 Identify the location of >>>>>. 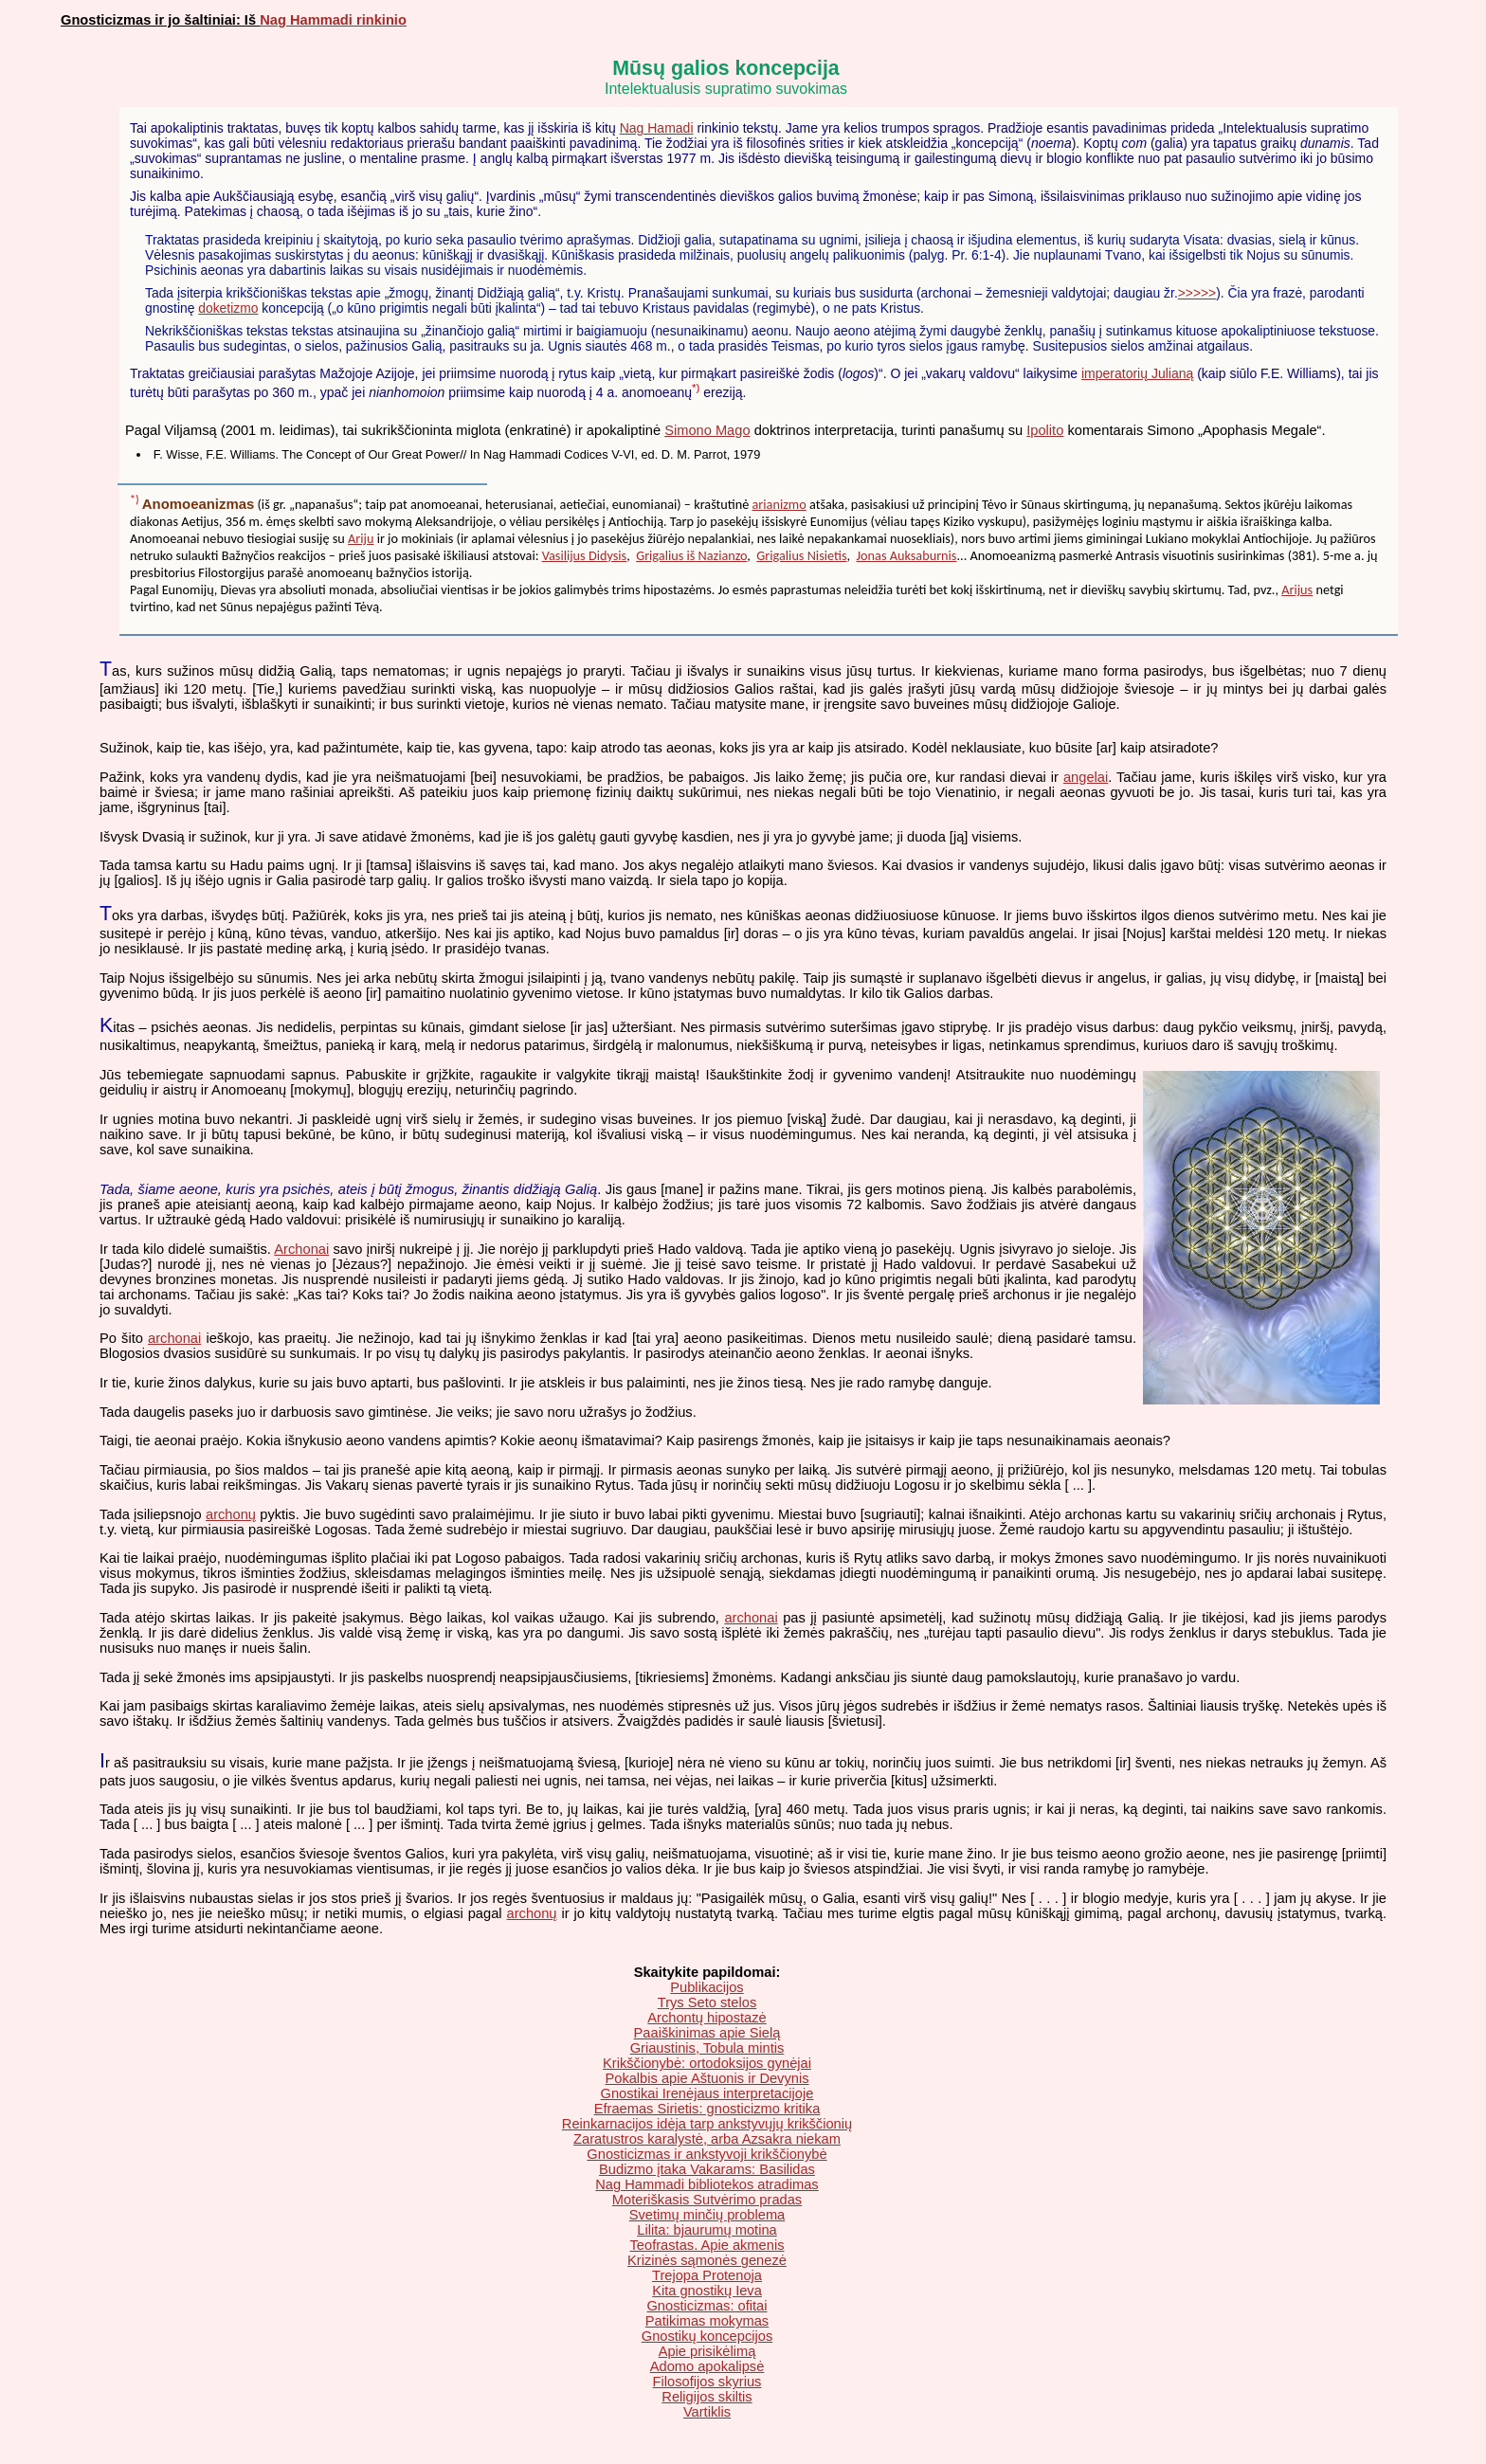
(1197, 292).